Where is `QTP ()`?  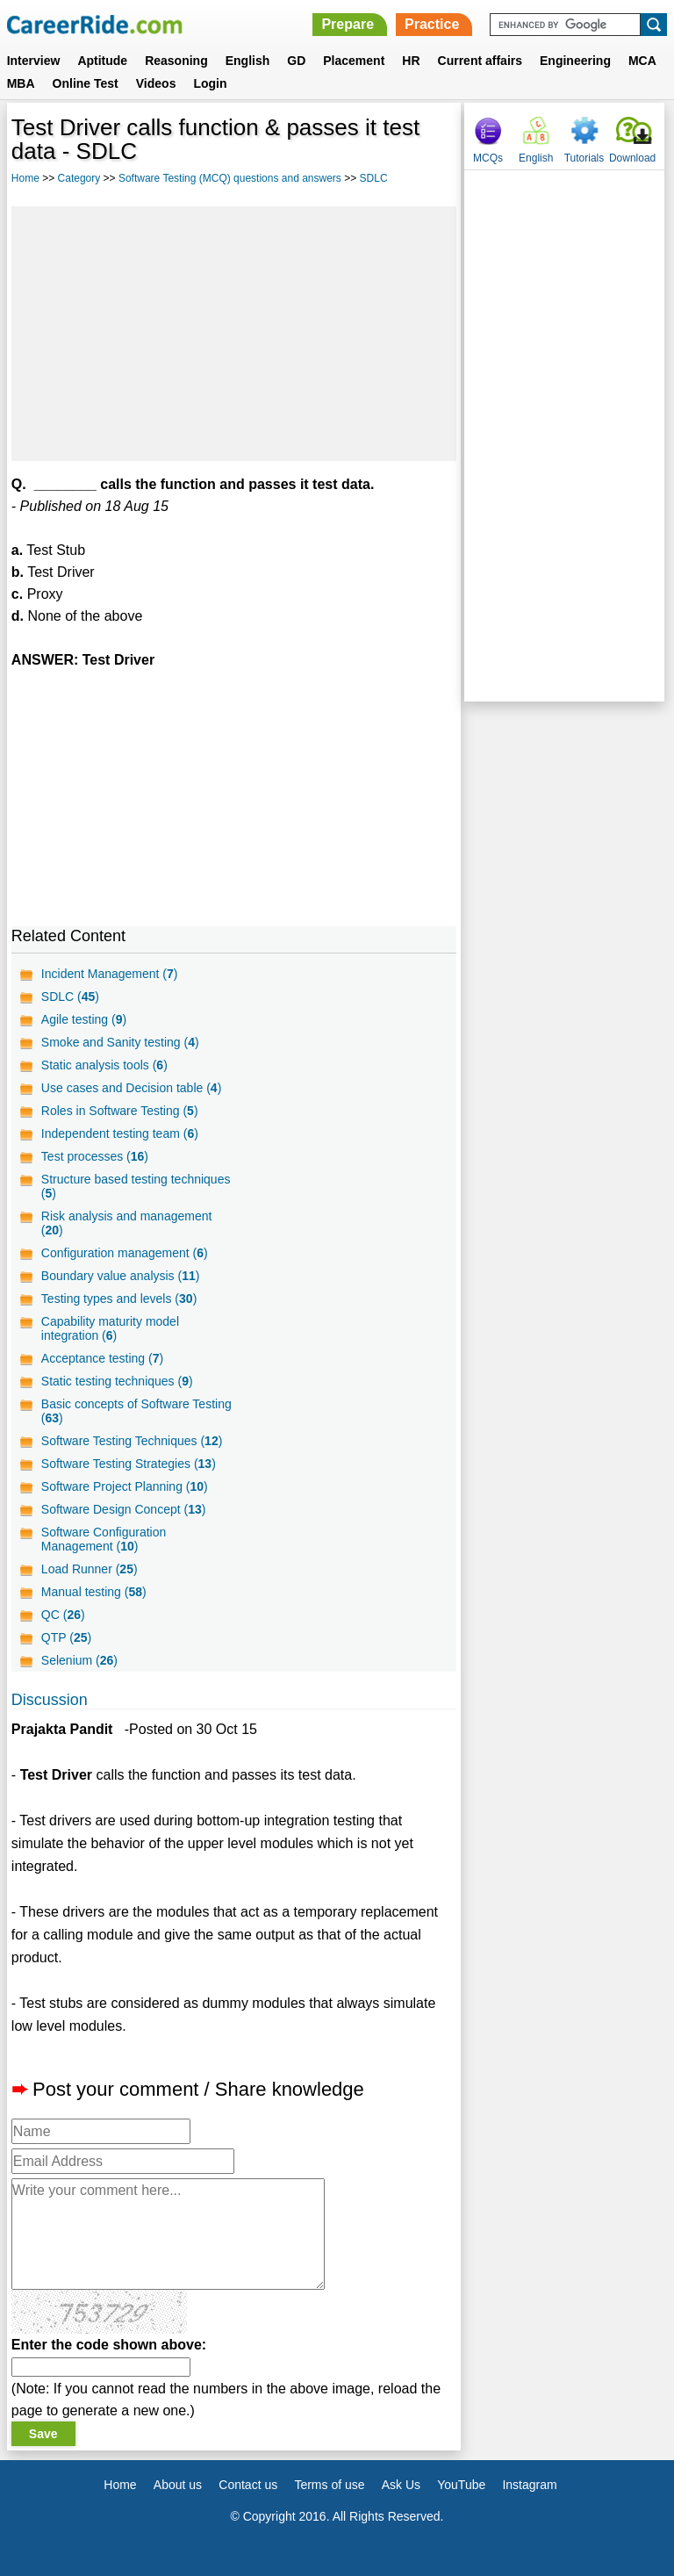 QTP () is located at coordinates (66, 1637).